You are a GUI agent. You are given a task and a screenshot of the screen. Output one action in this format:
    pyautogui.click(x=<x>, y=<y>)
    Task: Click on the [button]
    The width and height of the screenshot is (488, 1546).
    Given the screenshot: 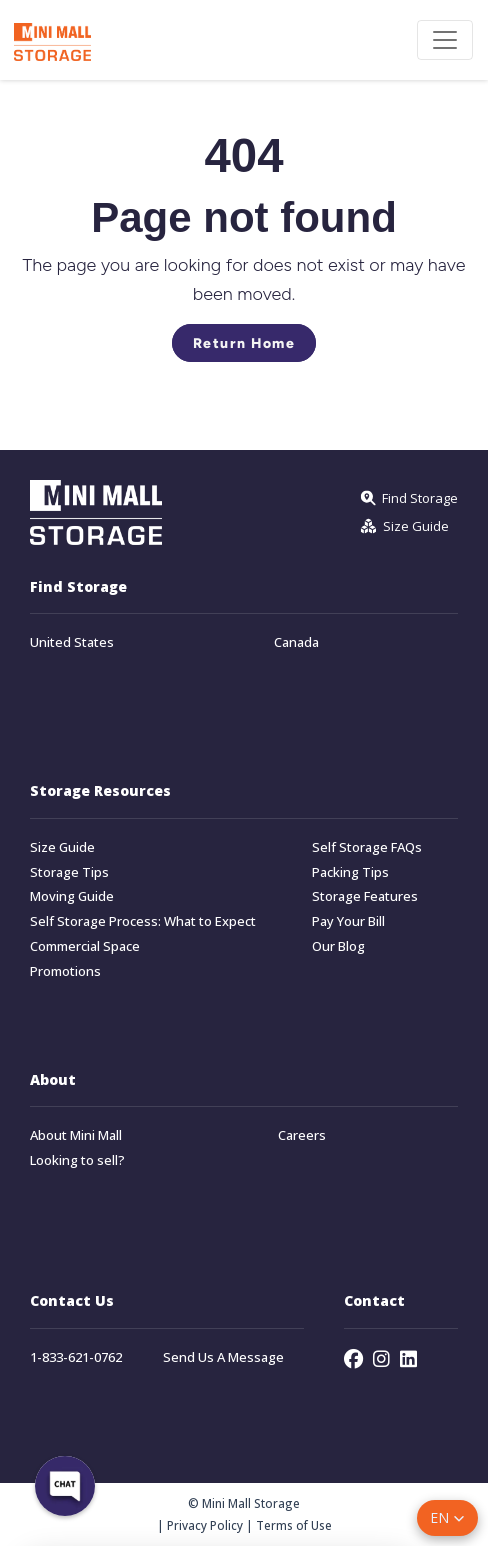 What is the action you would take?
    pyautogui.click(x=447, y=1518)
    